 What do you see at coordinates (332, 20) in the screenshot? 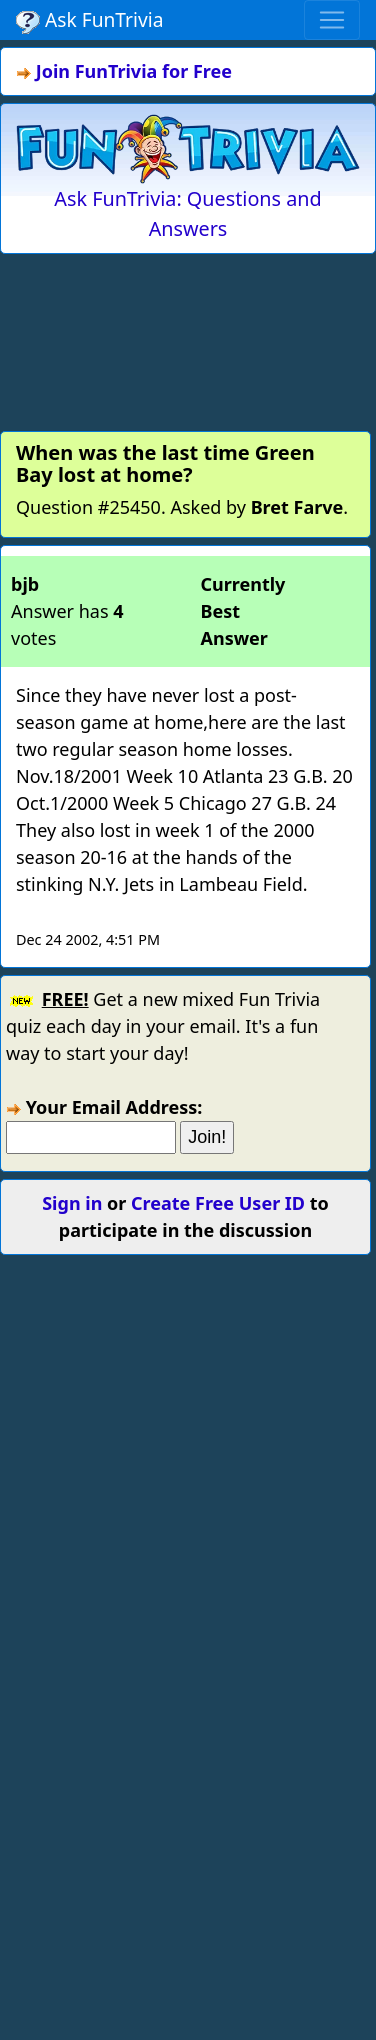
I see `[Toggle navigation]` at bounding box center [332, 20].